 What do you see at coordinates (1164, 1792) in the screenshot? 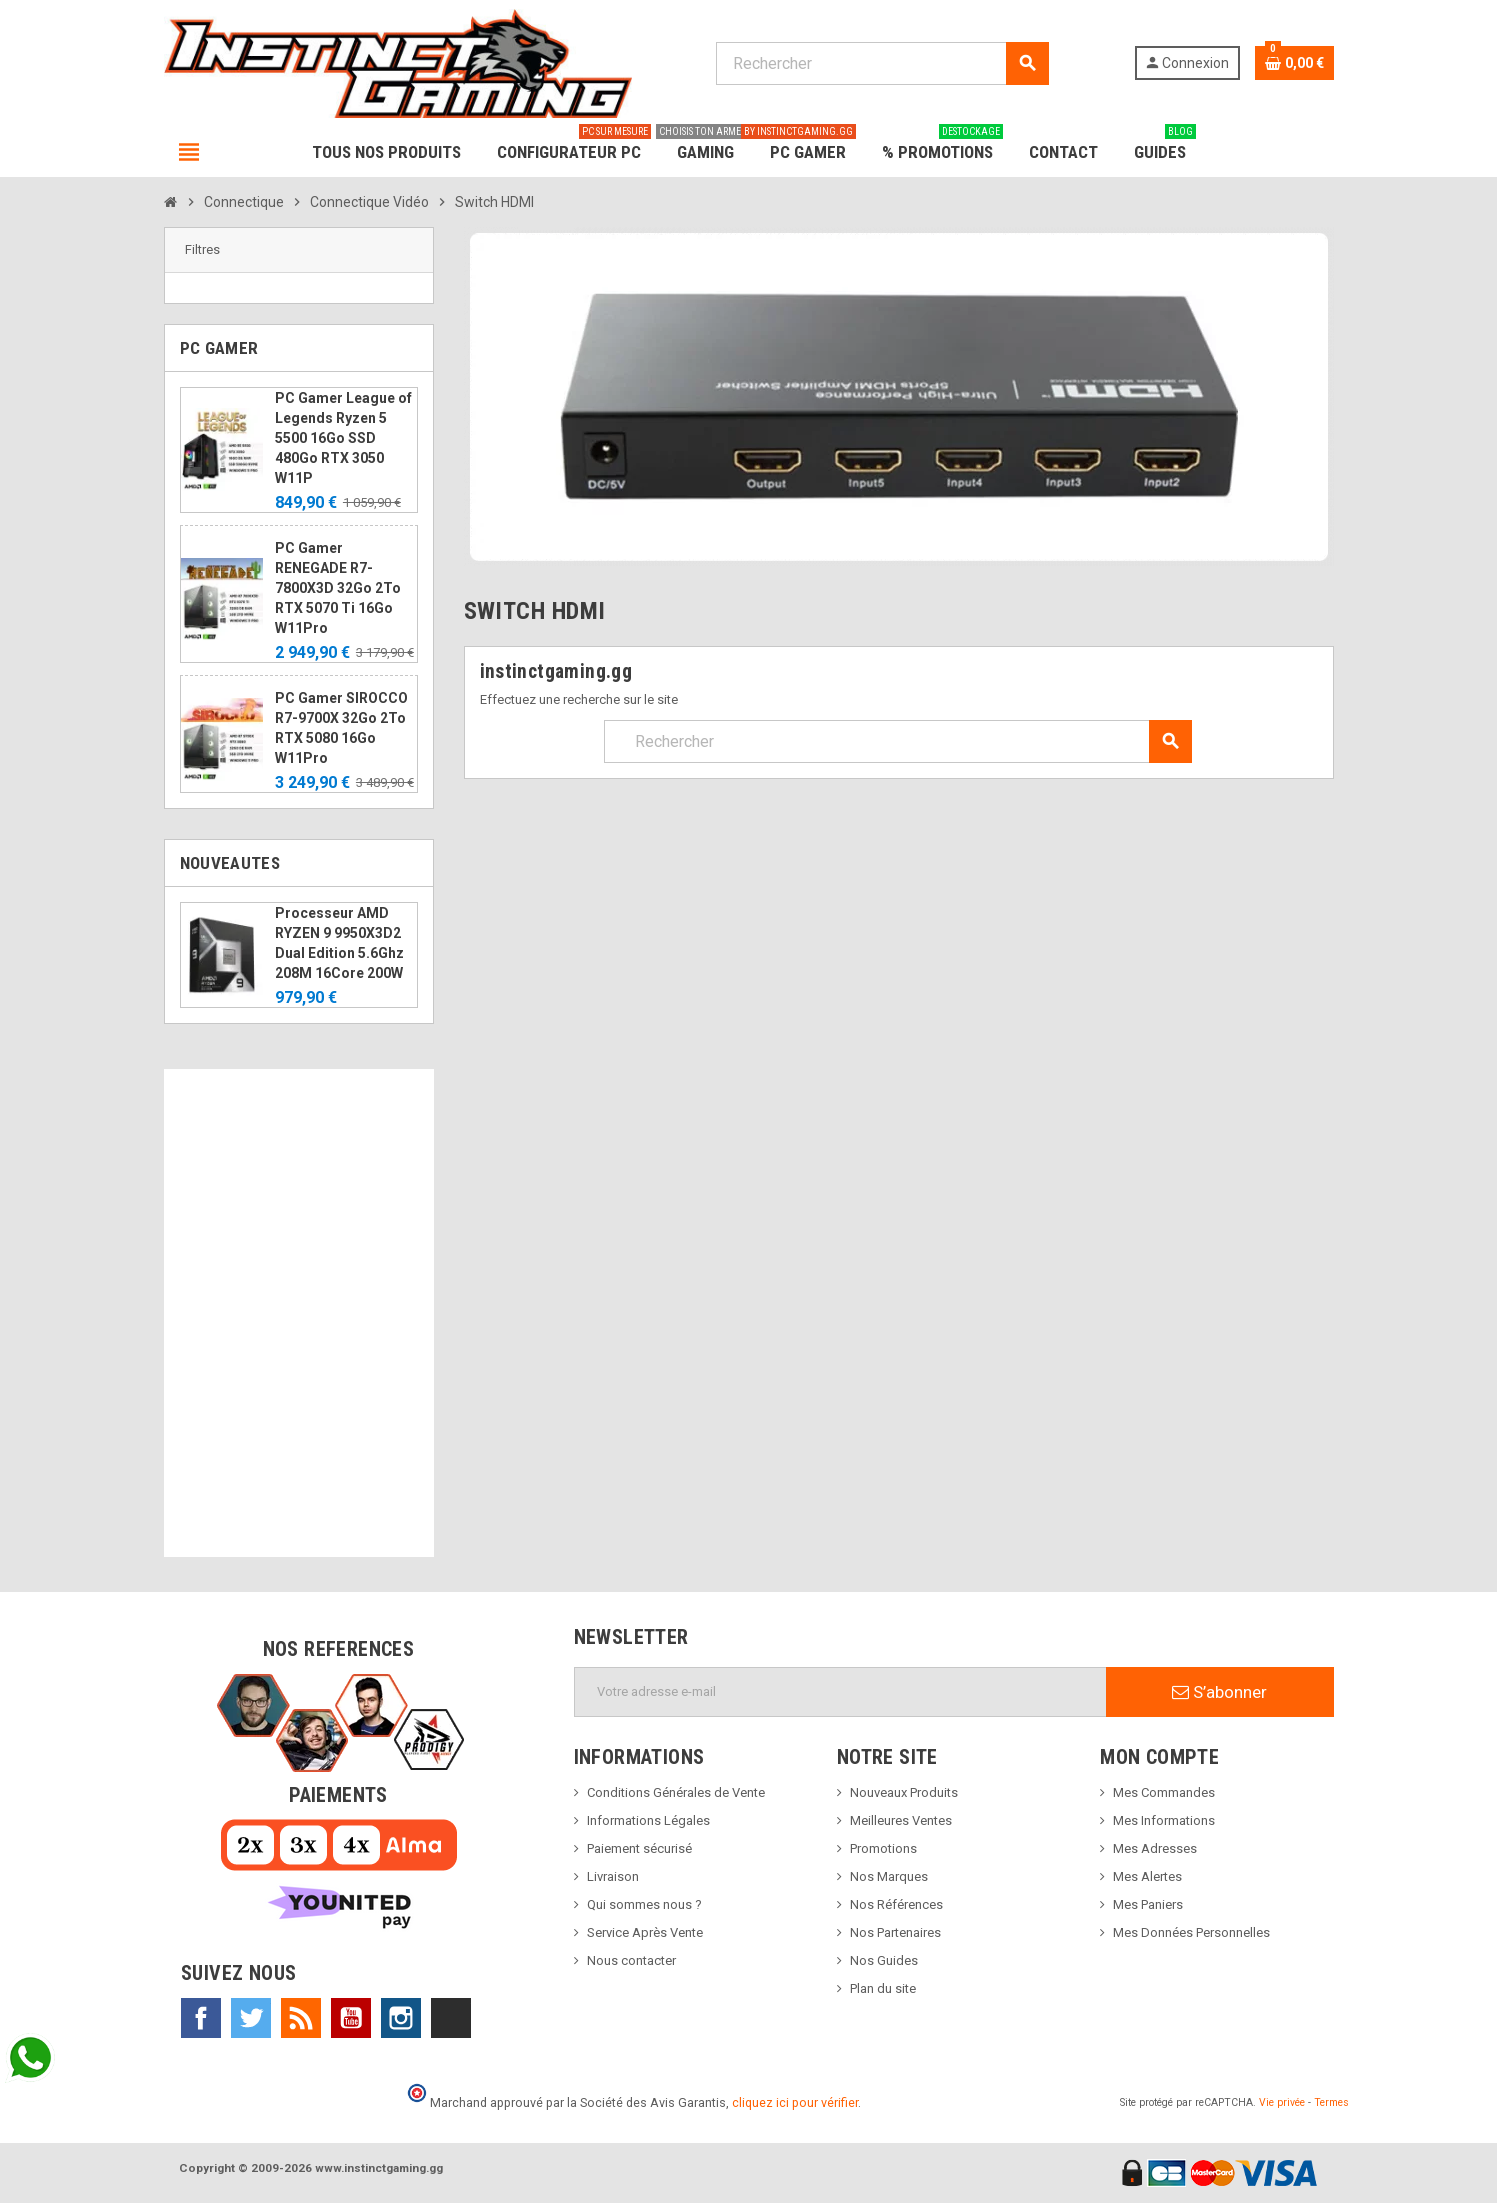
I see `Mes Commandes` at bounding box center [1164, 1792].